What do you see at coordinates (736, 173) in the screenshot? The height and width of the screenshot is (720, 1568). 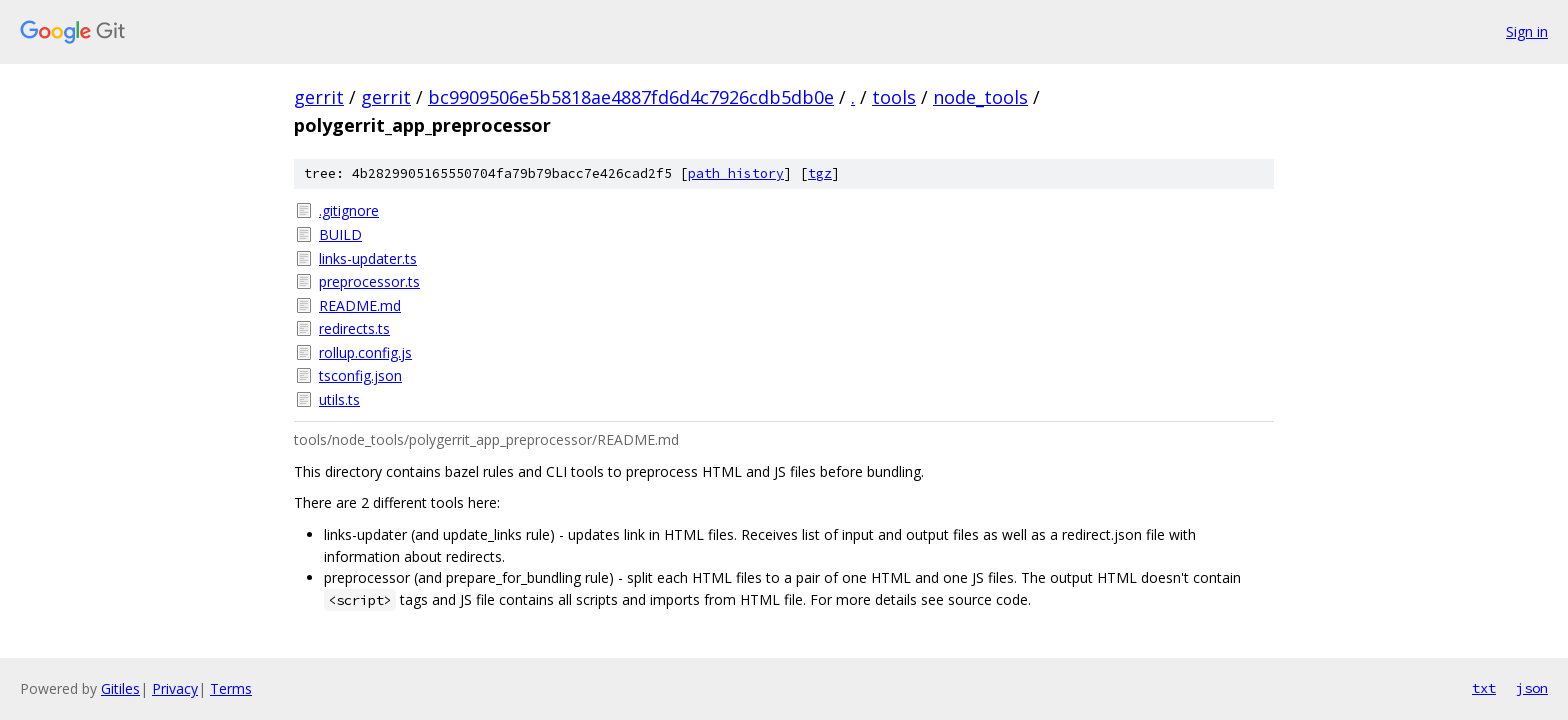 I see `path history` at bounding box center [736, 173].